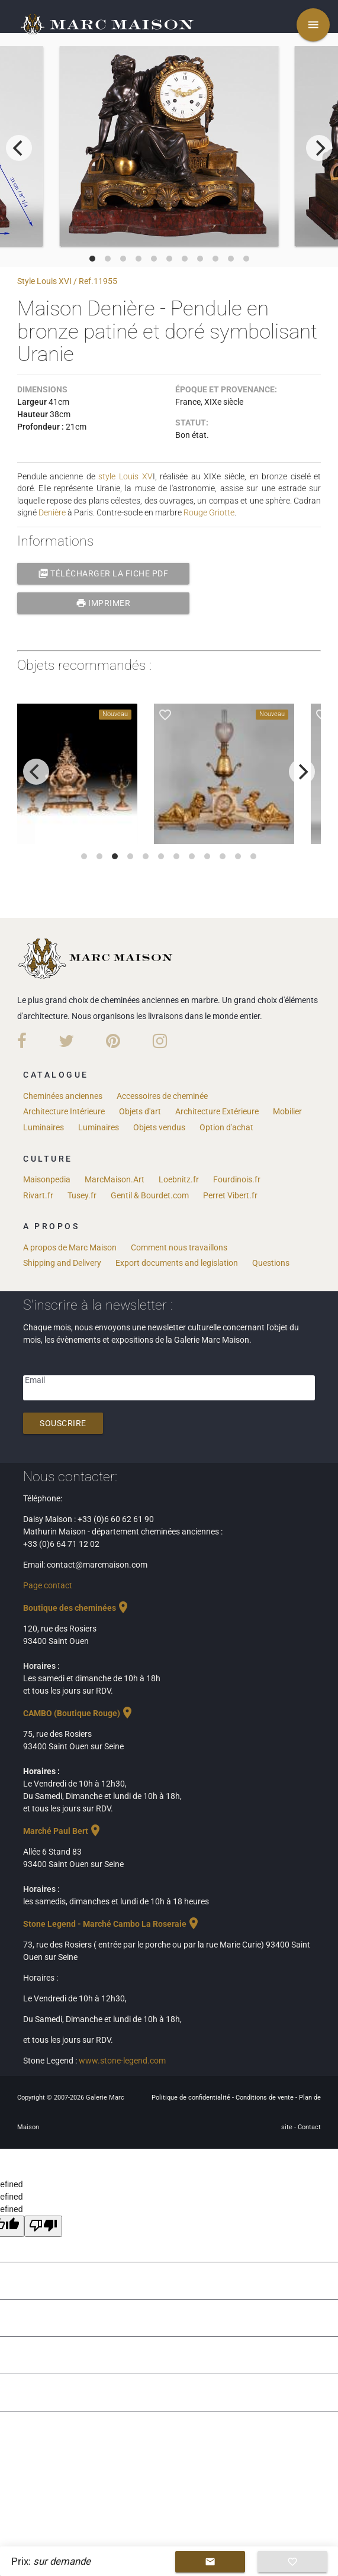  What do you see at coordinates (319, 148) in the screenshot?
I see `[next]` at bounding box center [319, 148].